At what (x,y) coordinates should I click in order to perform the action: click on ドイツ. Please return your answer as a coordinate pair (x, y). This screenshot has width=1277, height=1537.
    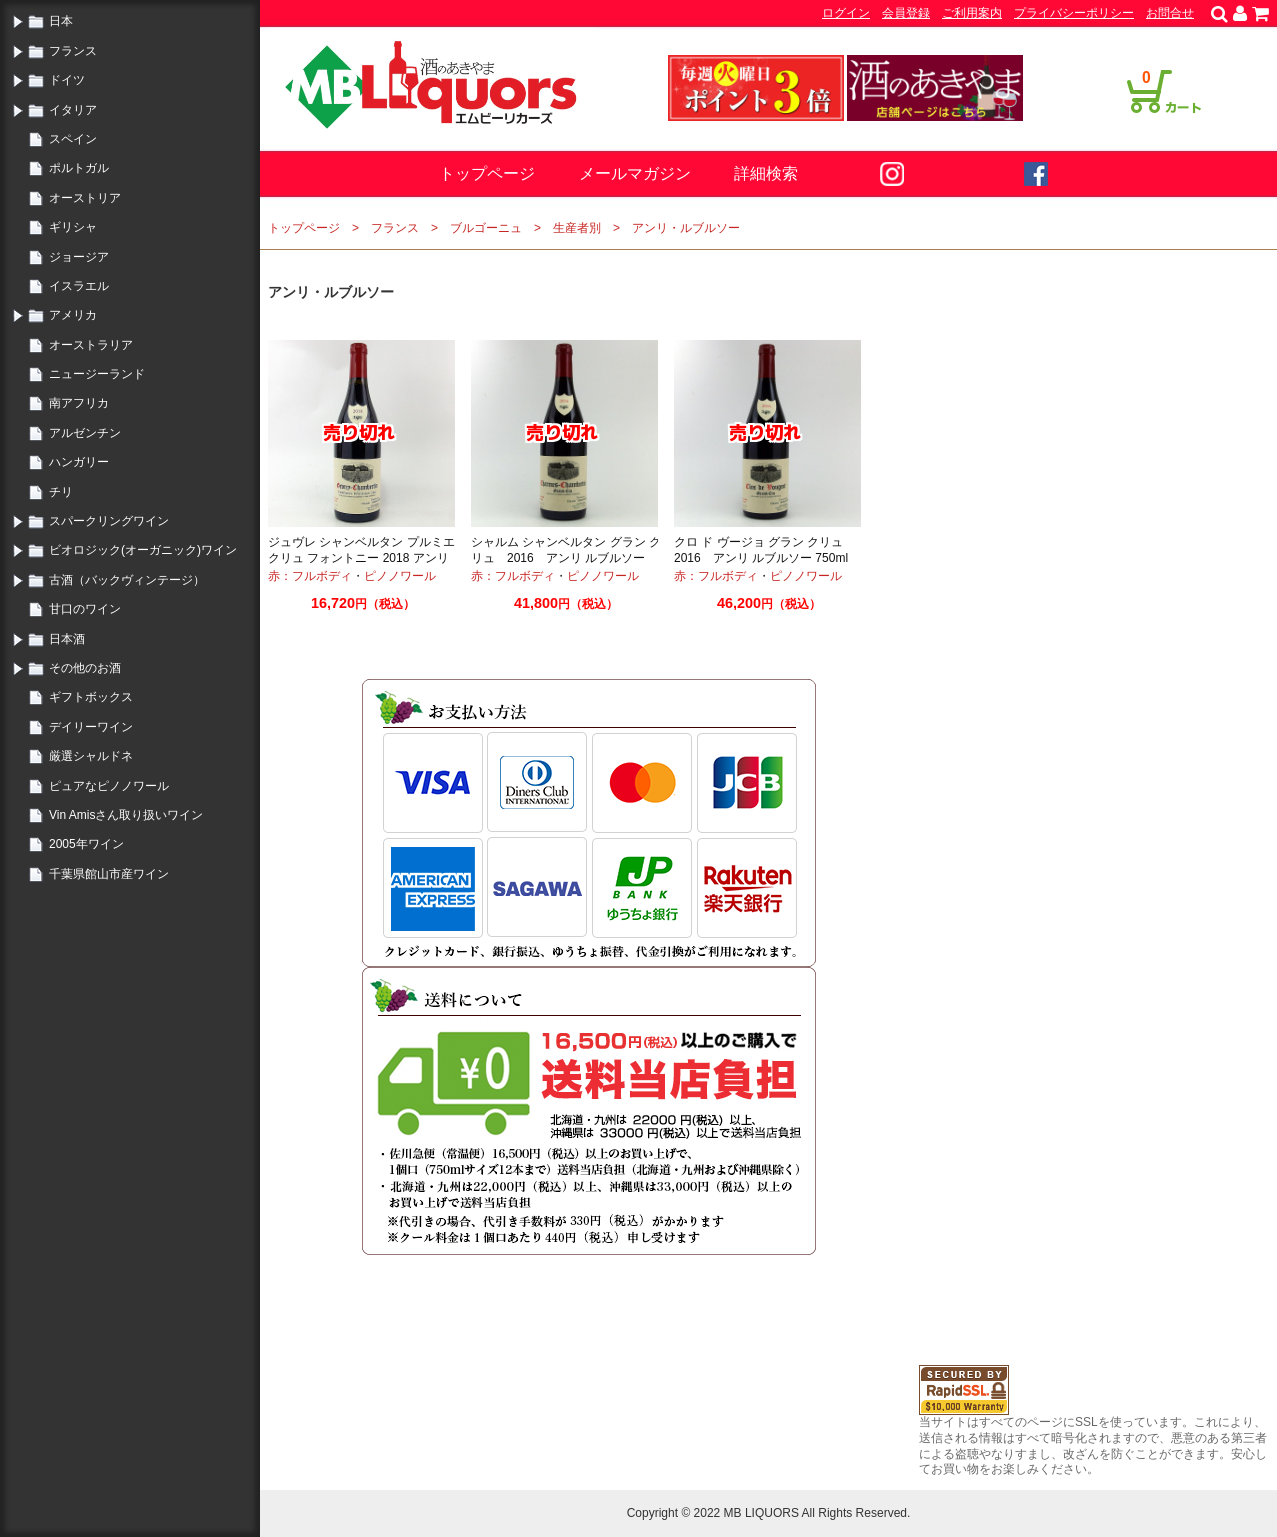
    Looking at the image, I should click on (67, 80).